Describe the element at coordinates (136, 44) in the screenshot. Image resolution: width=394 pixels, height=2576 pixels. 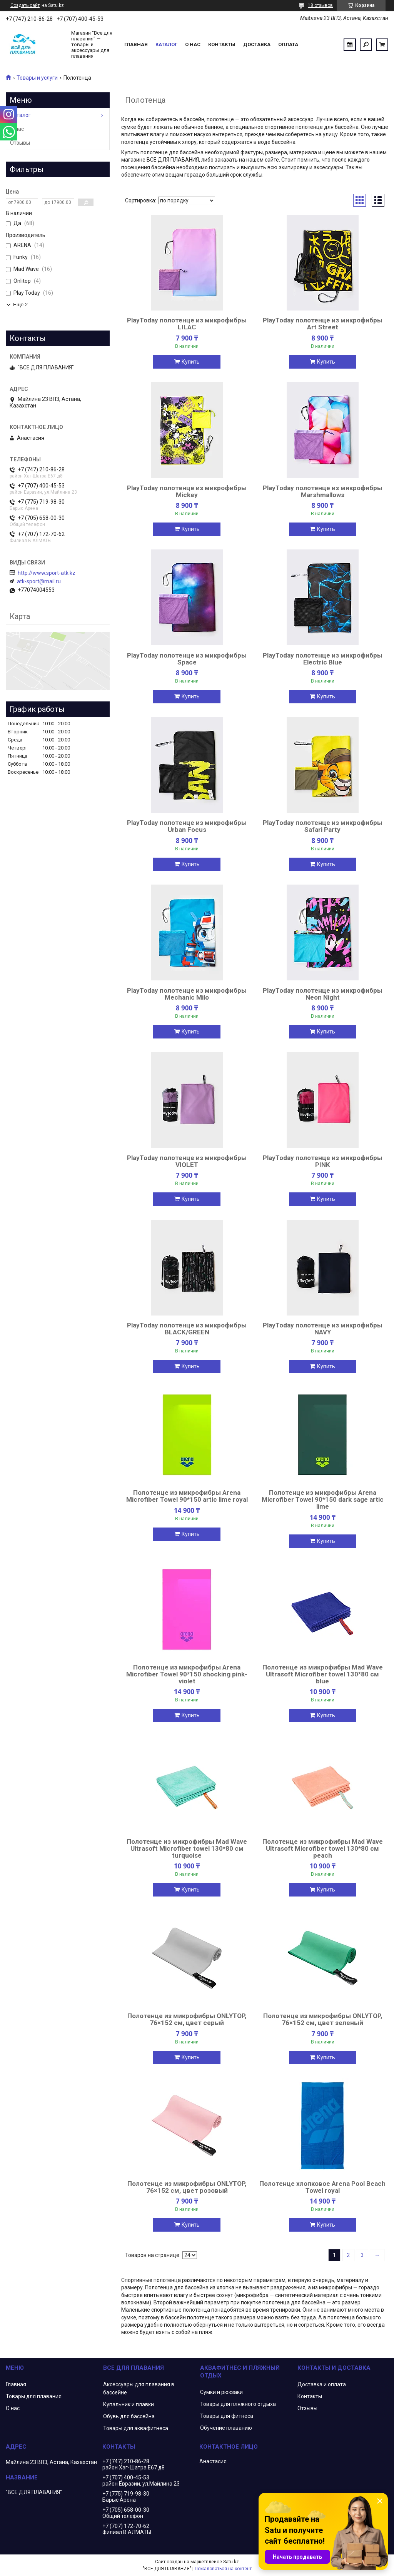
I see `Главная` at that location.